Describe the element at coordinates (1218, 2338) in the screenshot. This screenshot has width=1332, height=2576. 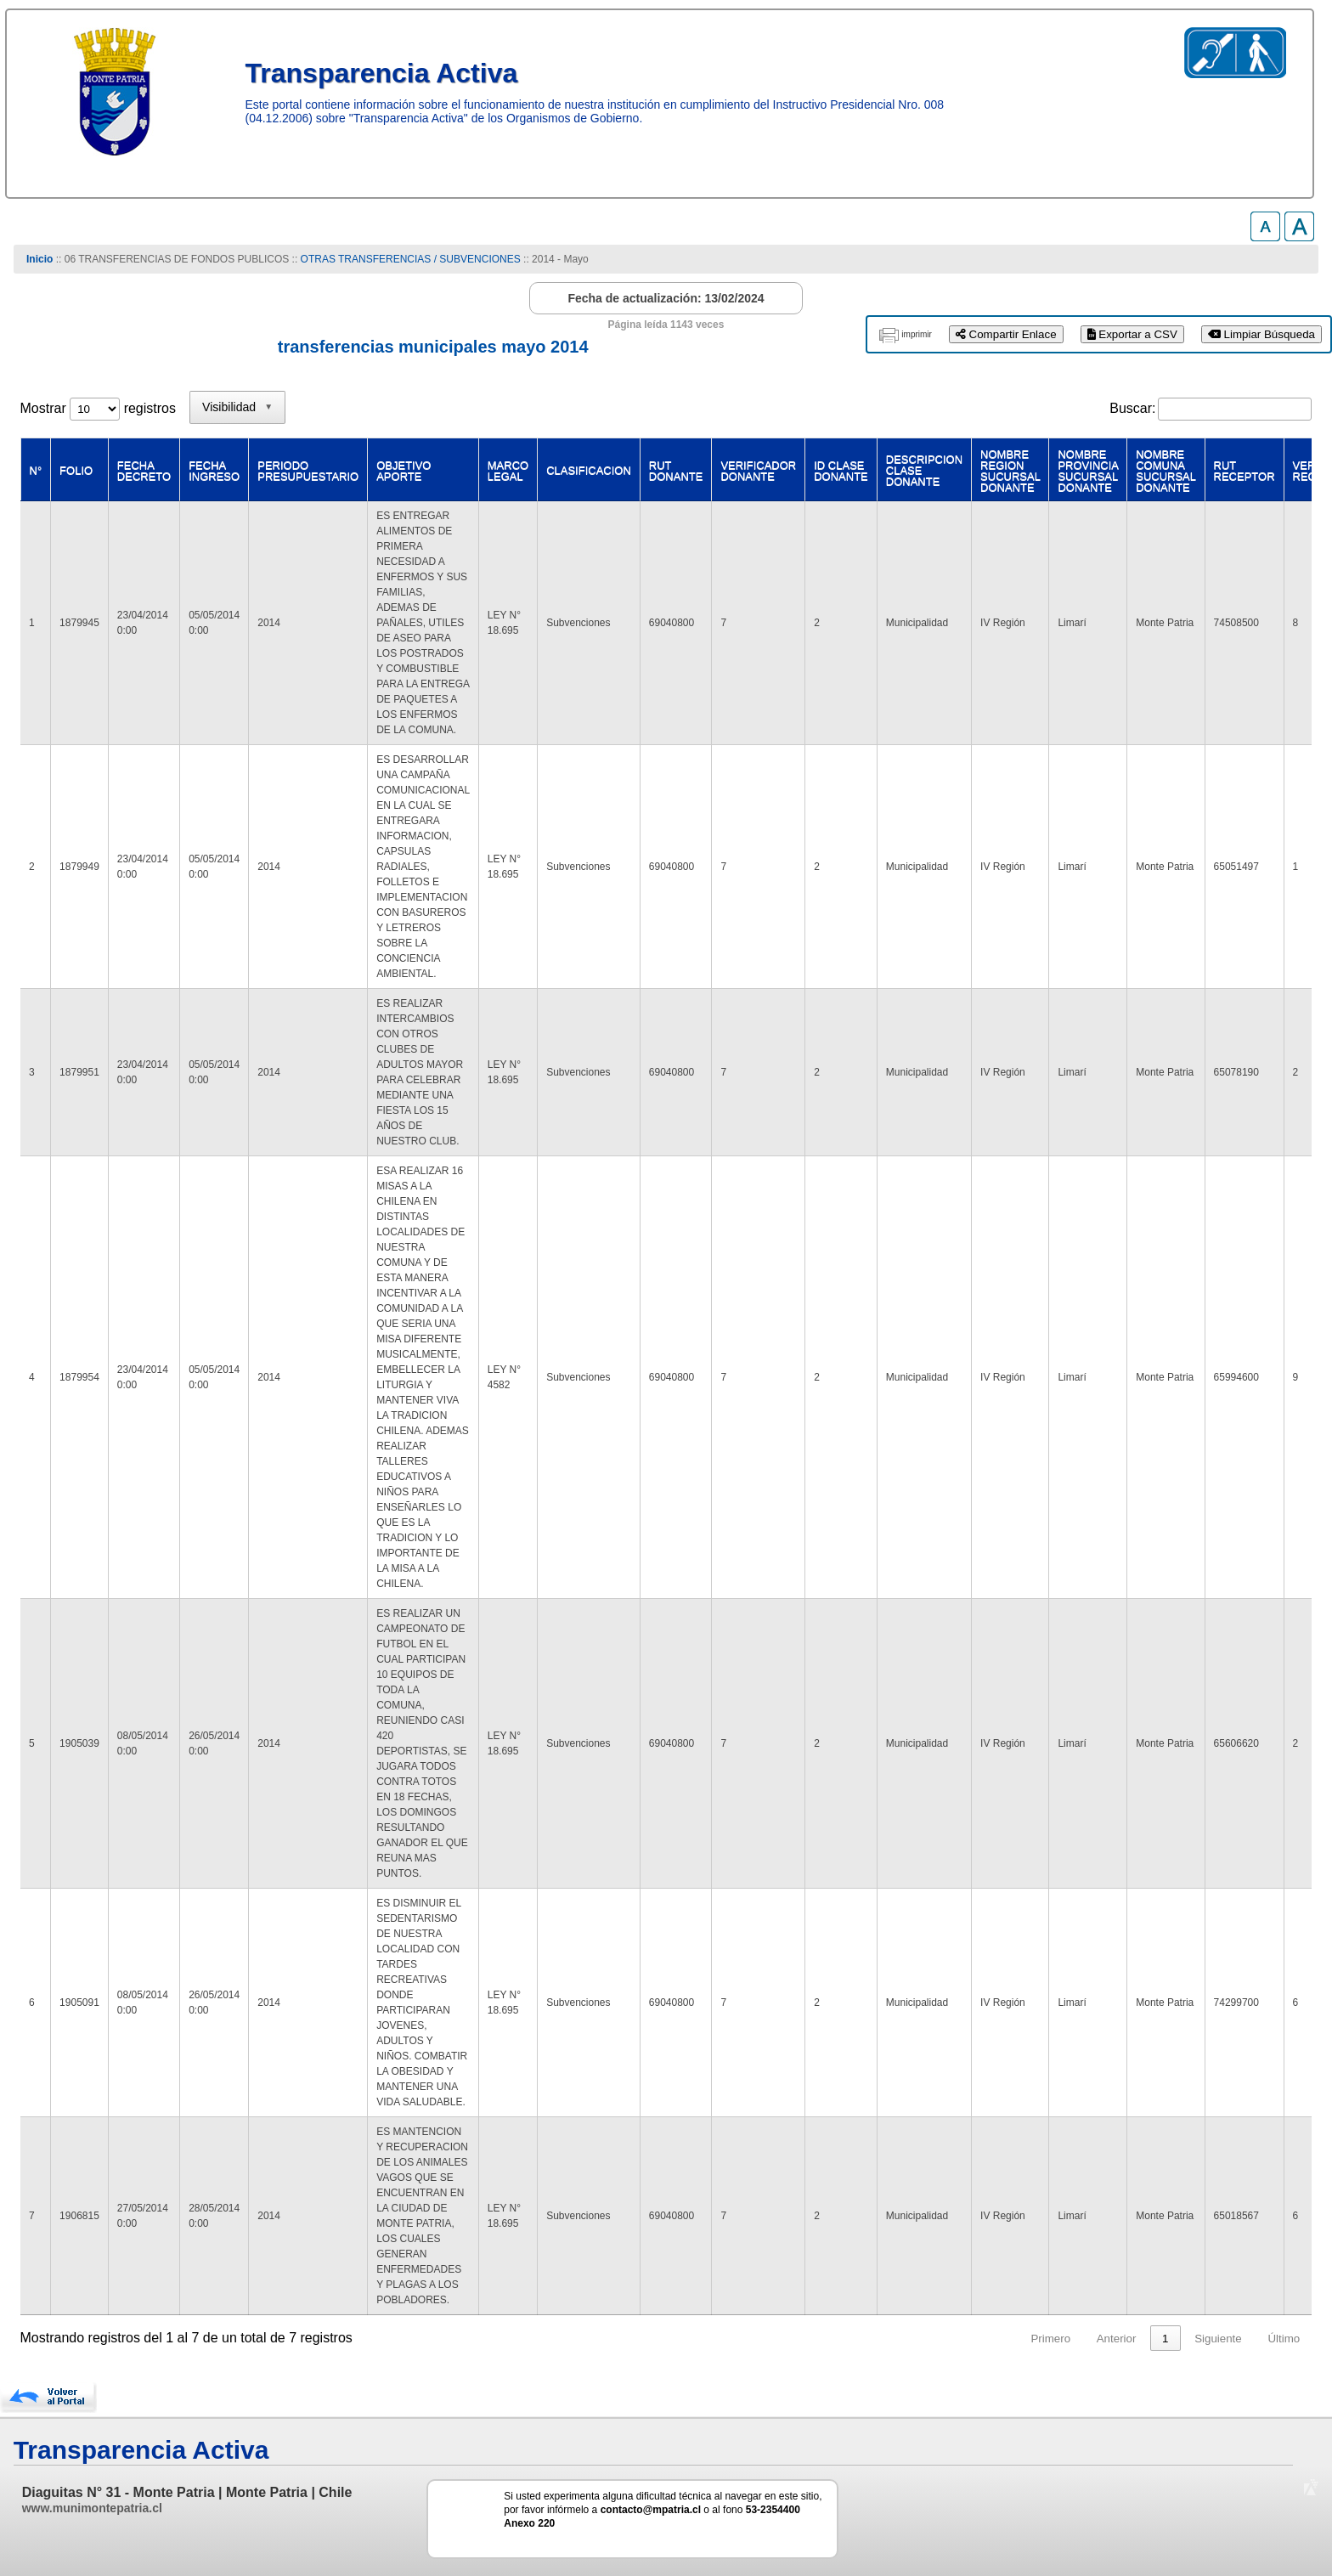
I see `Siguiente [link]` at that location.